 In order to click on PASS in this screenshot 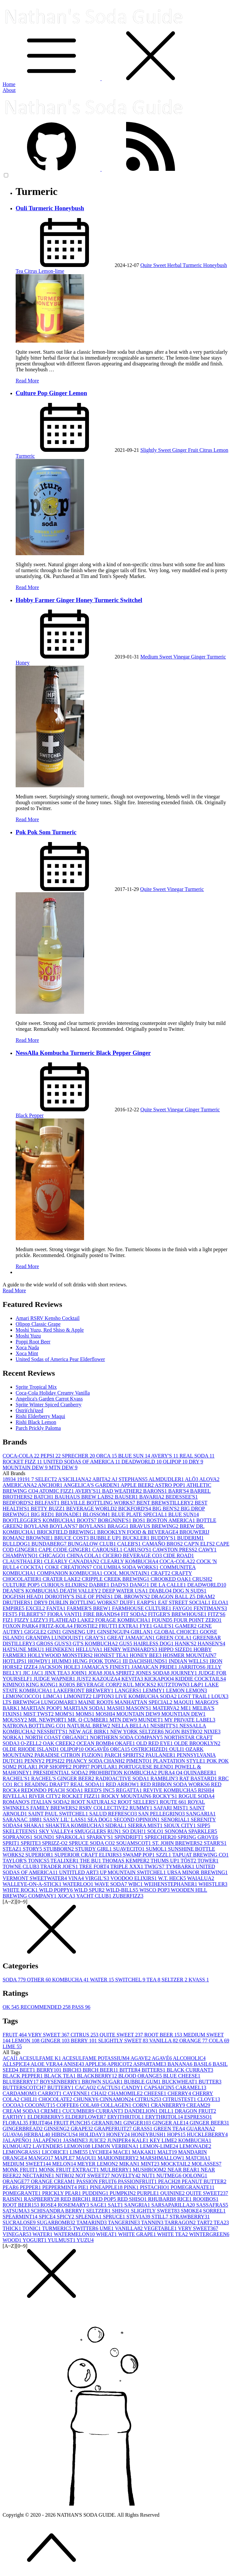, I will do `click(81, 2007)`.